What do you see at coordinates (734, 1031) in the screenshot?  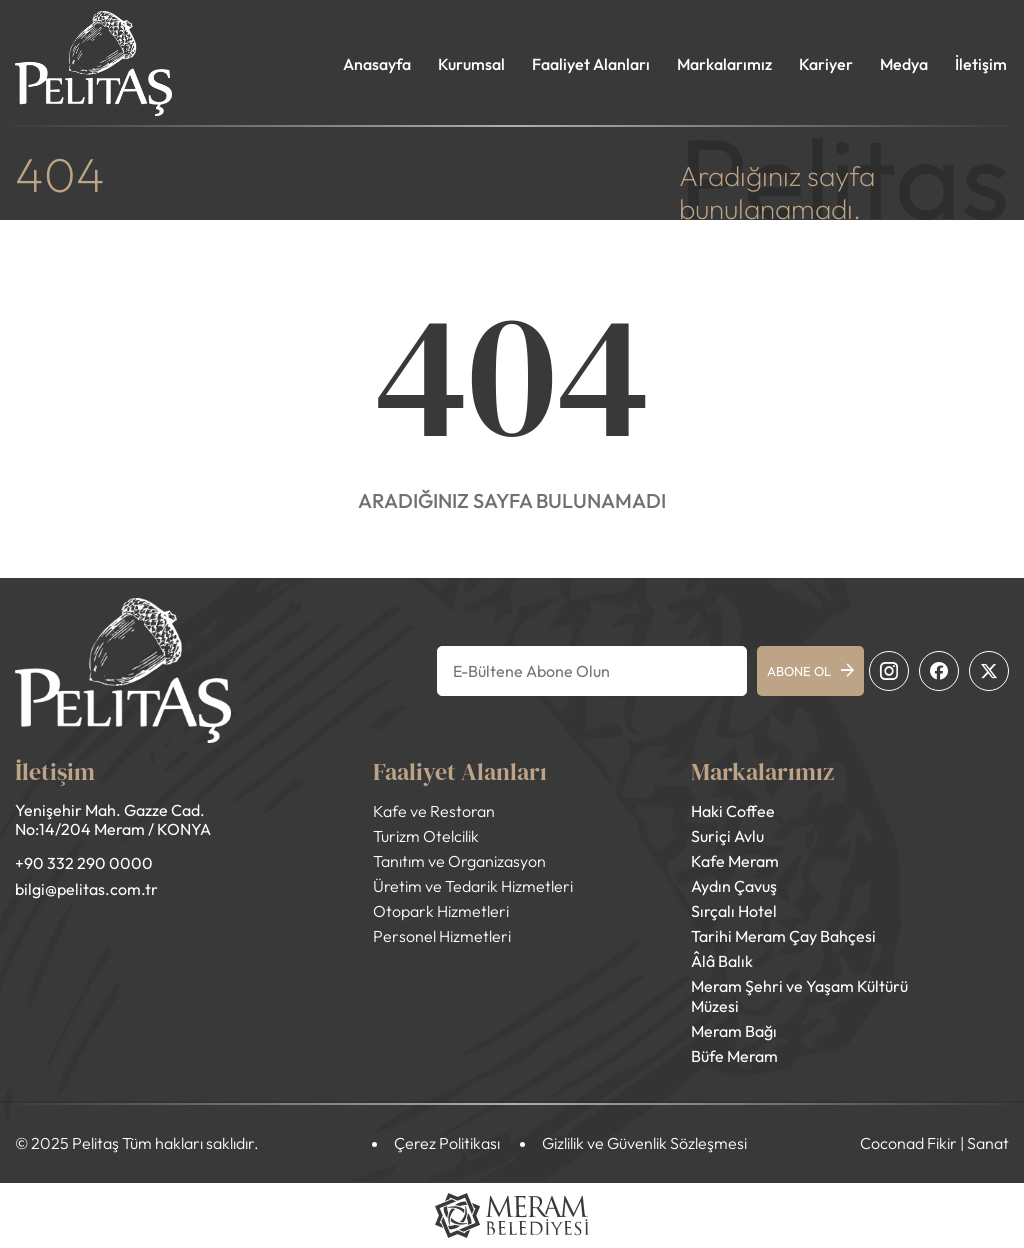 I see `Meram Bağı` at bounding box center [734, 1031].